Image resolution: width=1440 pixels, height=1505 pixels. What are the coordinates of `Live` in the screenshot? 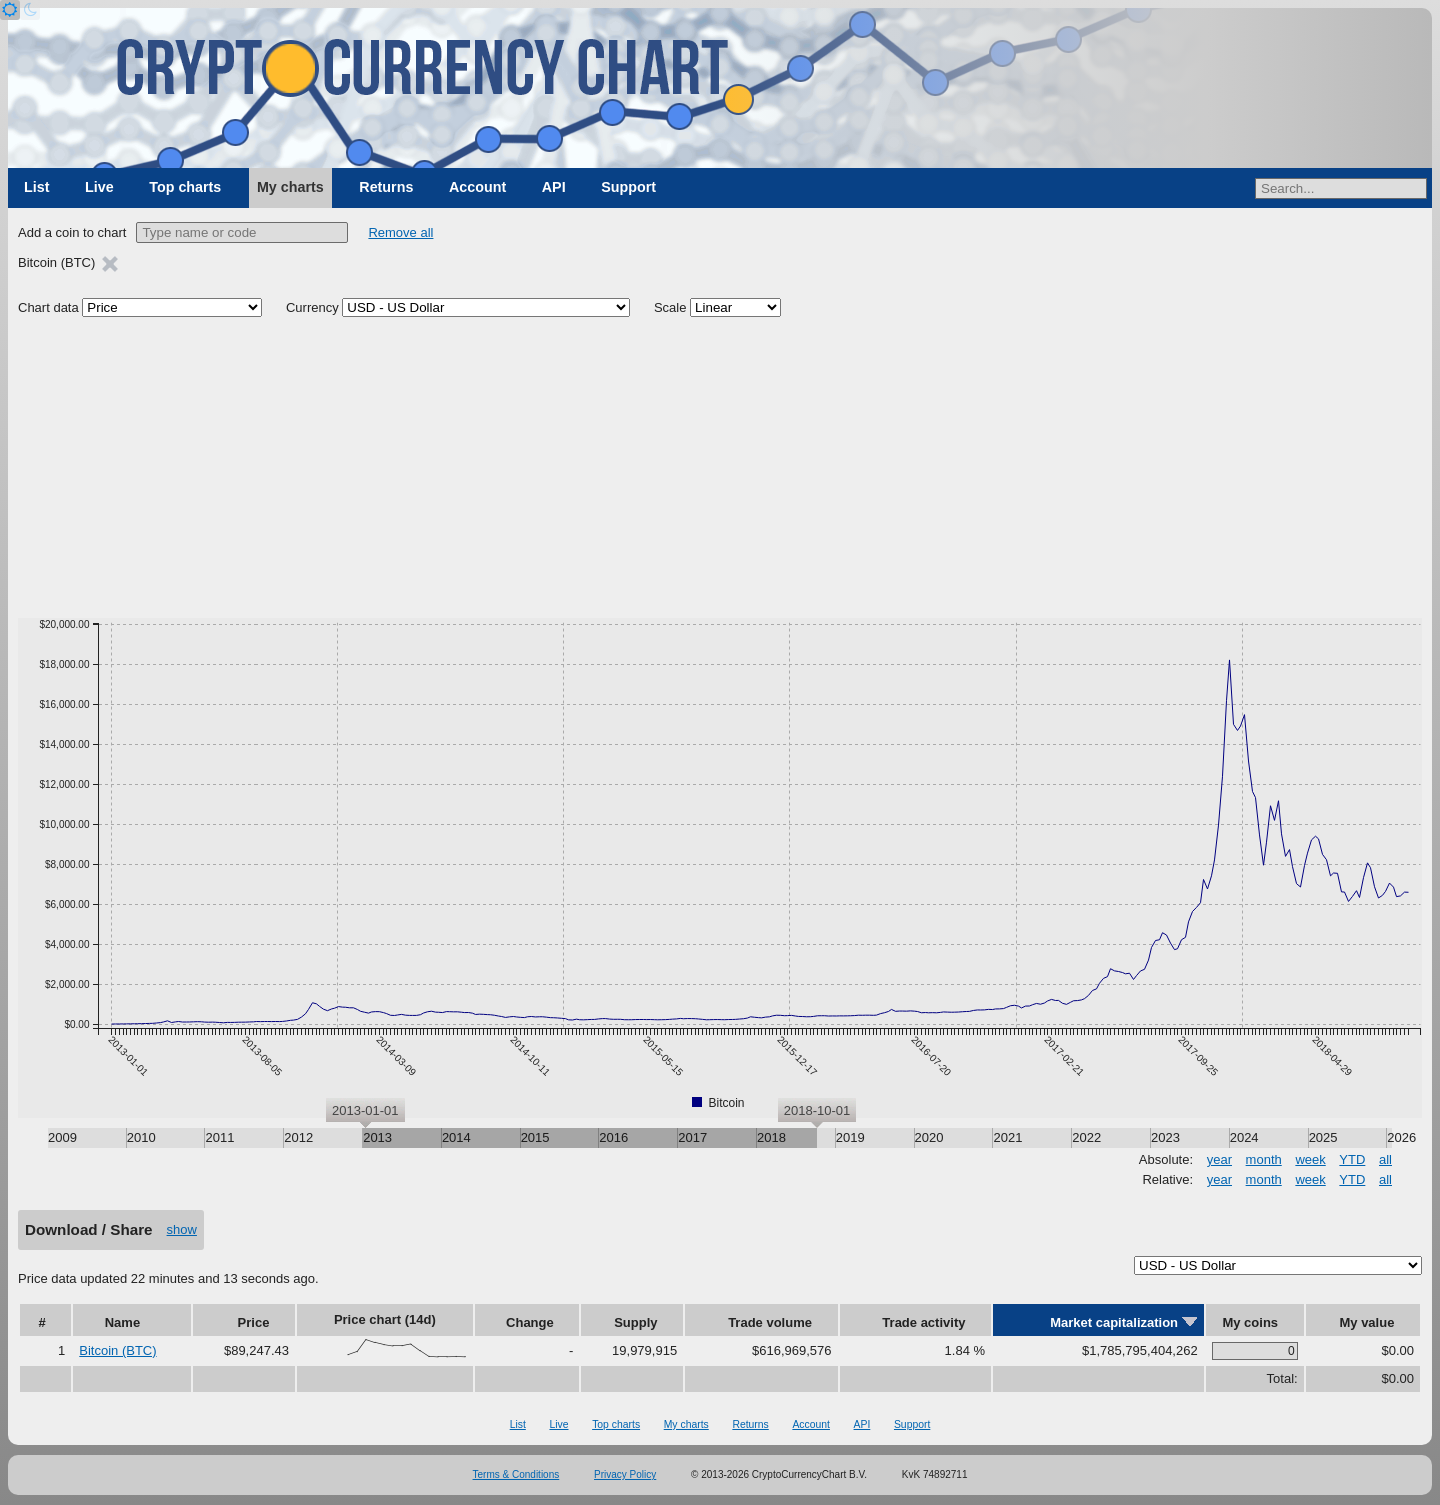 It's located at (99, 187).